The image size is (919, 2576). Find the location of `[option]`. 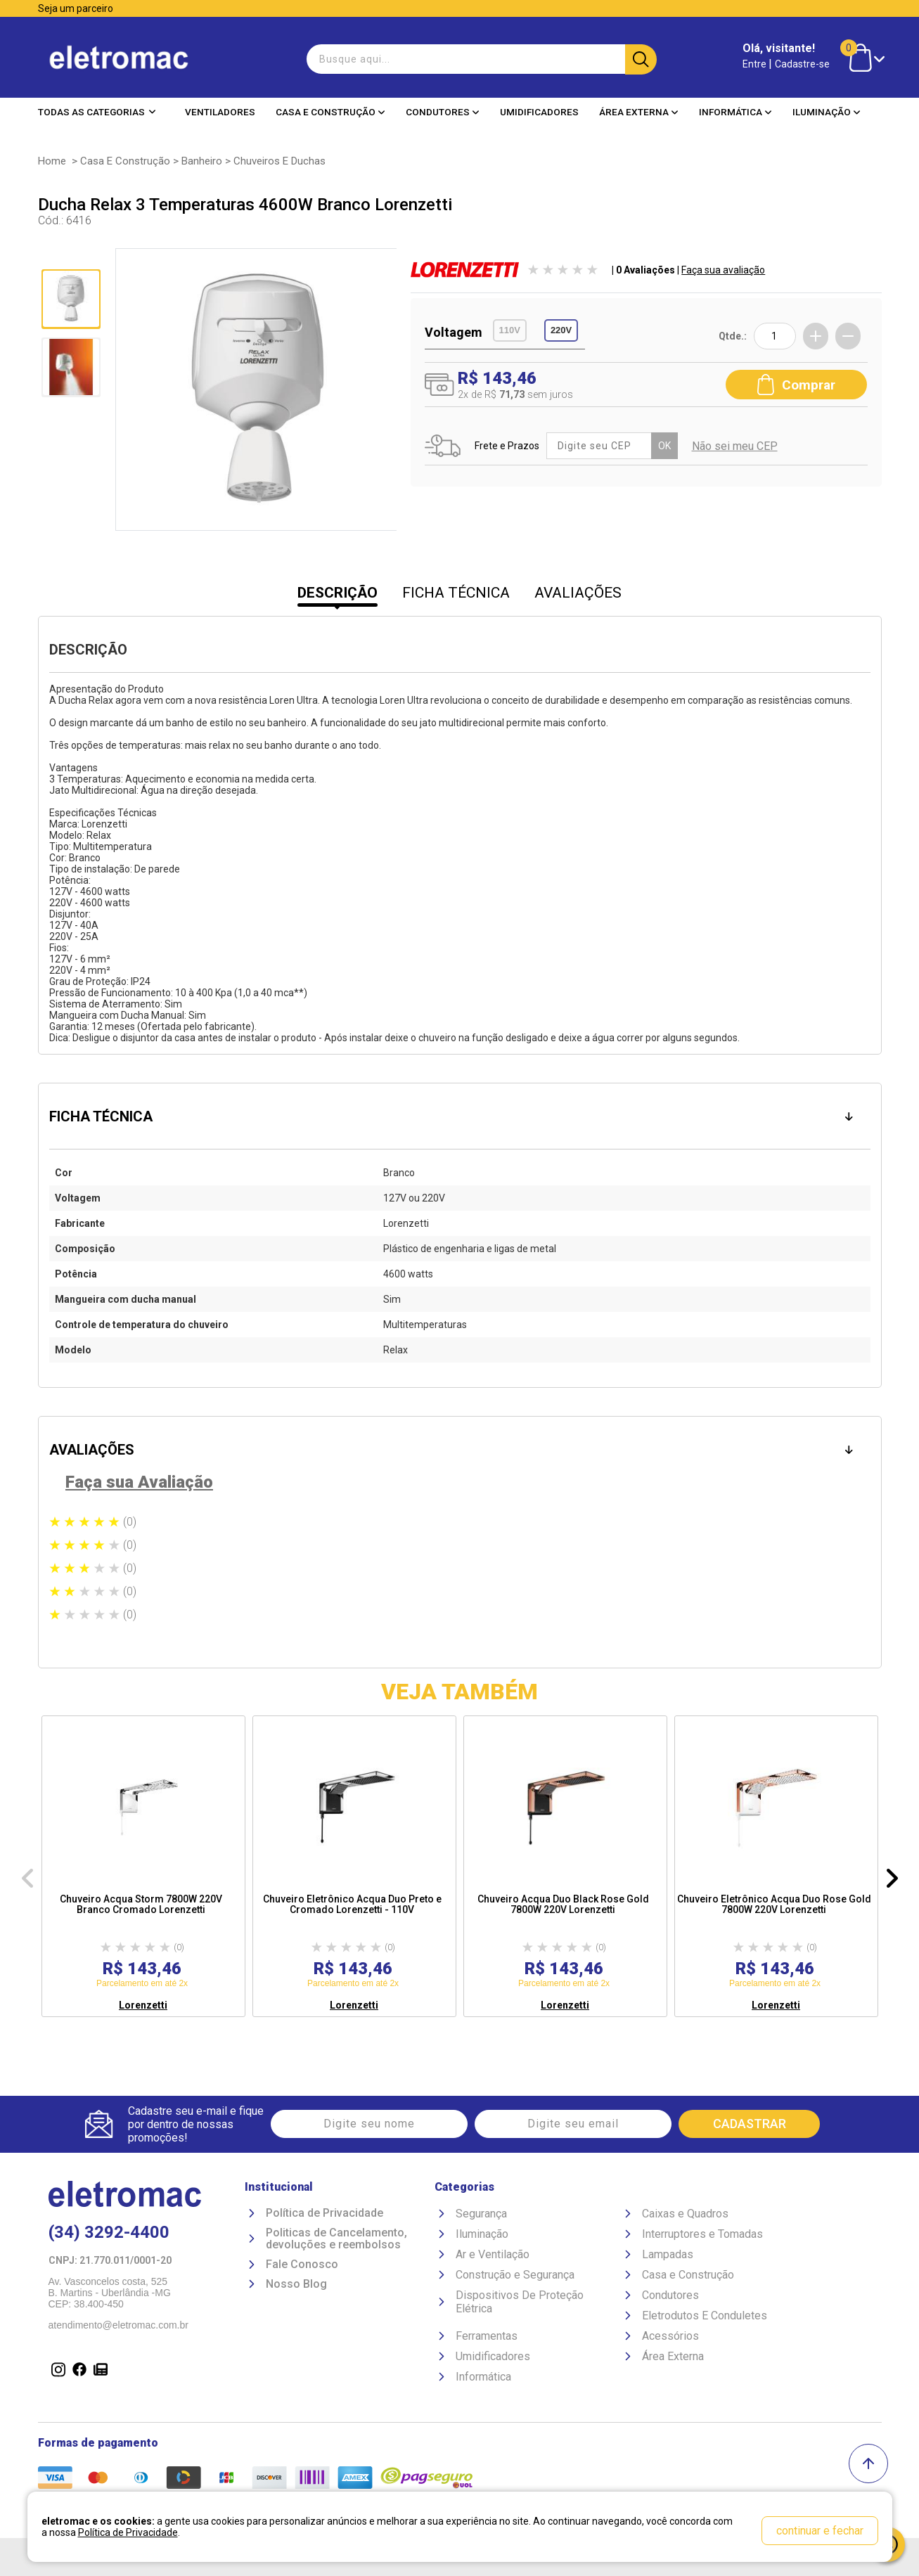

[option] is located at coordinates (143, 1866).